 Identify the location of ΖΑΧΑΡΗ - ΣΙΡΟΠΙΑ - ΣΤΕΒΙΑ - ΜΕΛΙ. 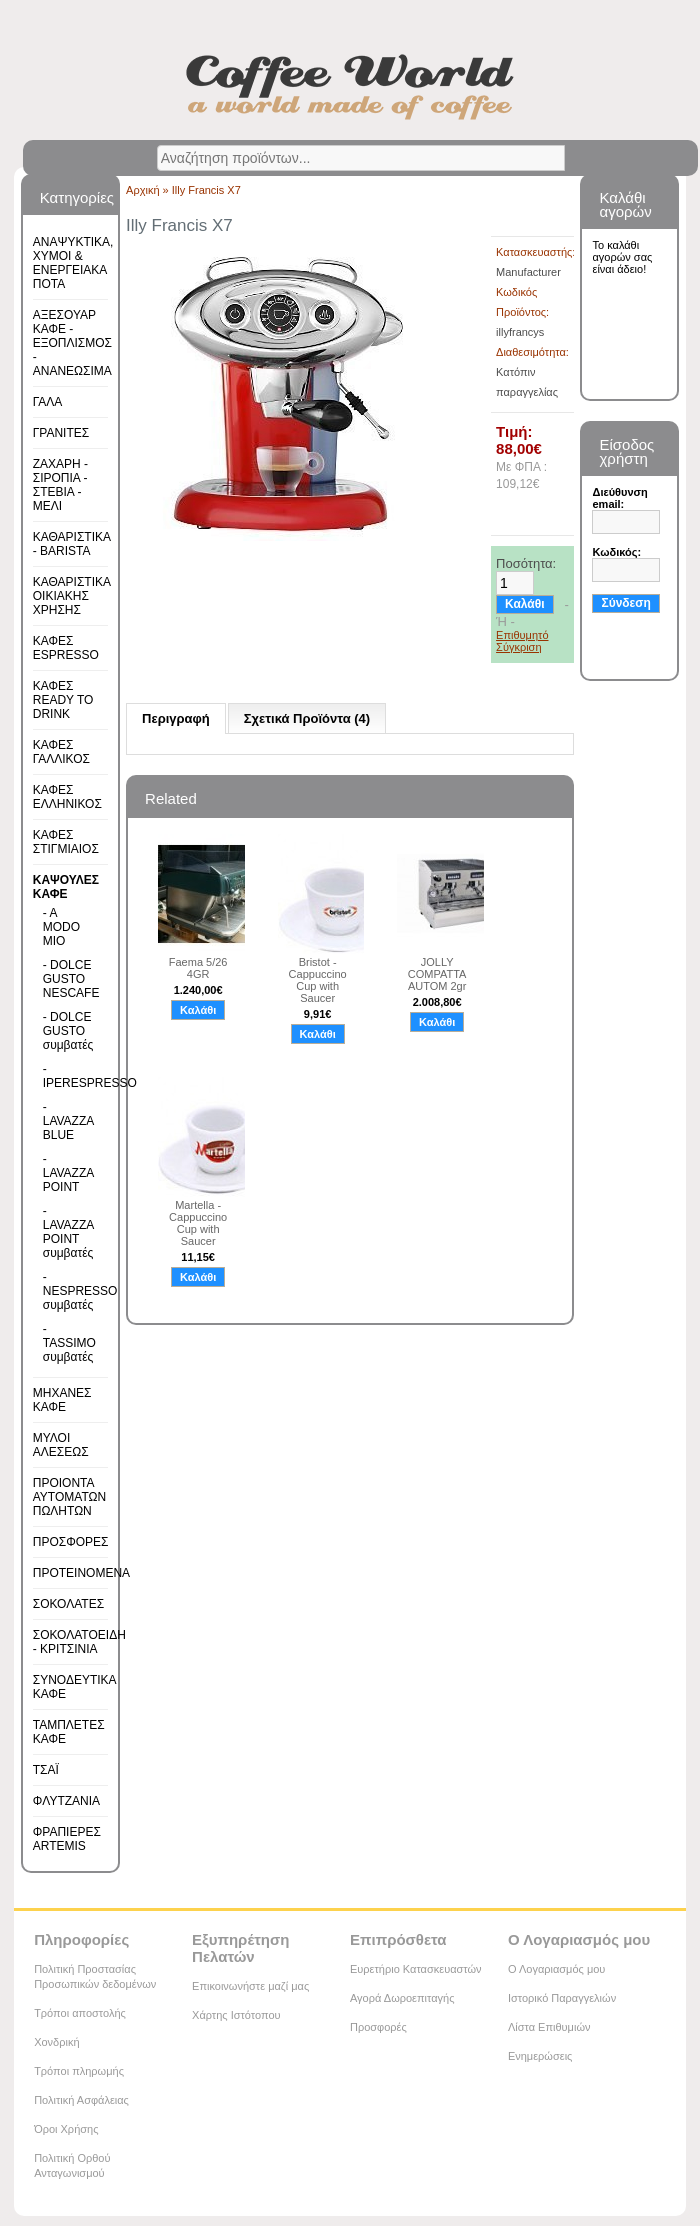
(60, 485).